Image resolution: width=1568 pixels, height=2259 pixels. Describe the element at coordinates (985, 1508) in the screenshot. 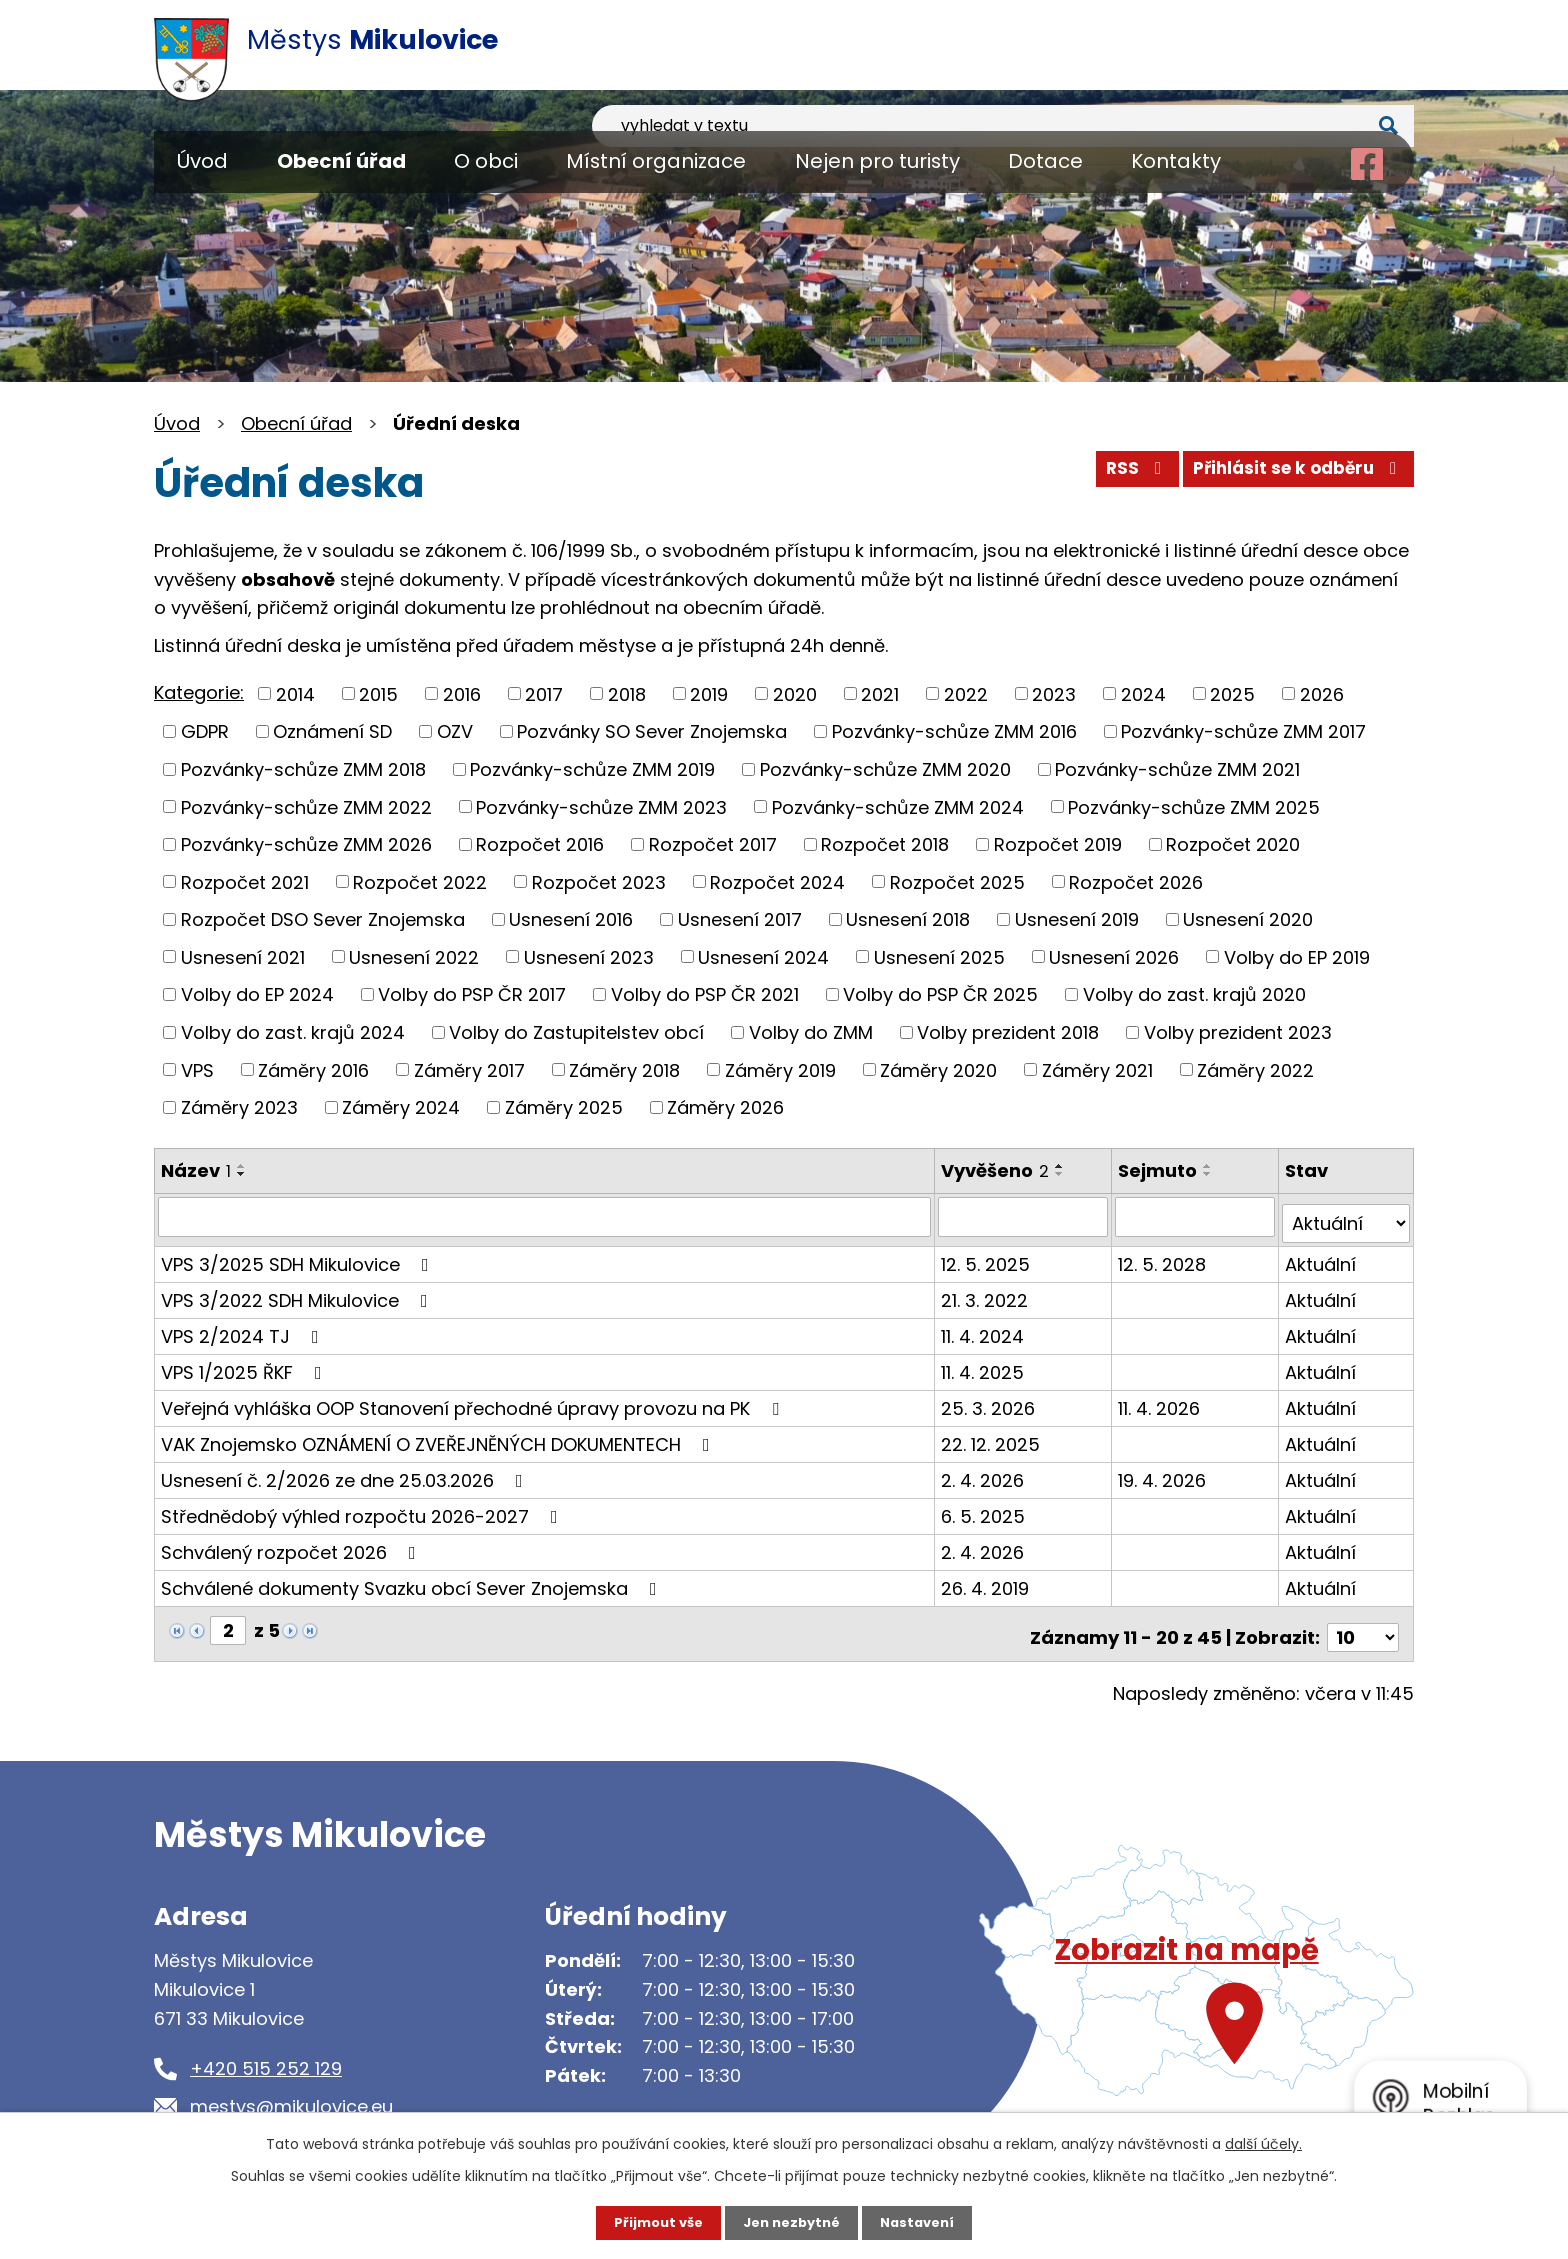

I see `6. 5. 2025` at that location.